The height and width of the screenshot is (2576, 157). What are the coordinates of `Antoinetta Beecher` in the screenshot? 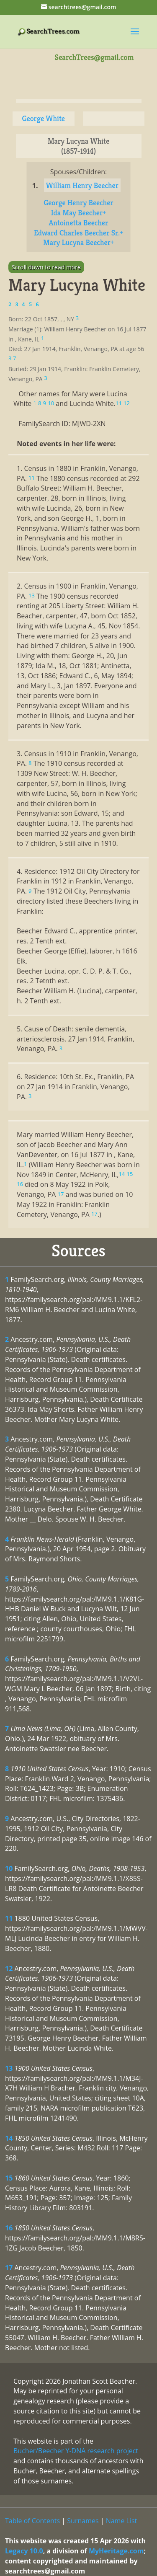 It's located at (78, 222).